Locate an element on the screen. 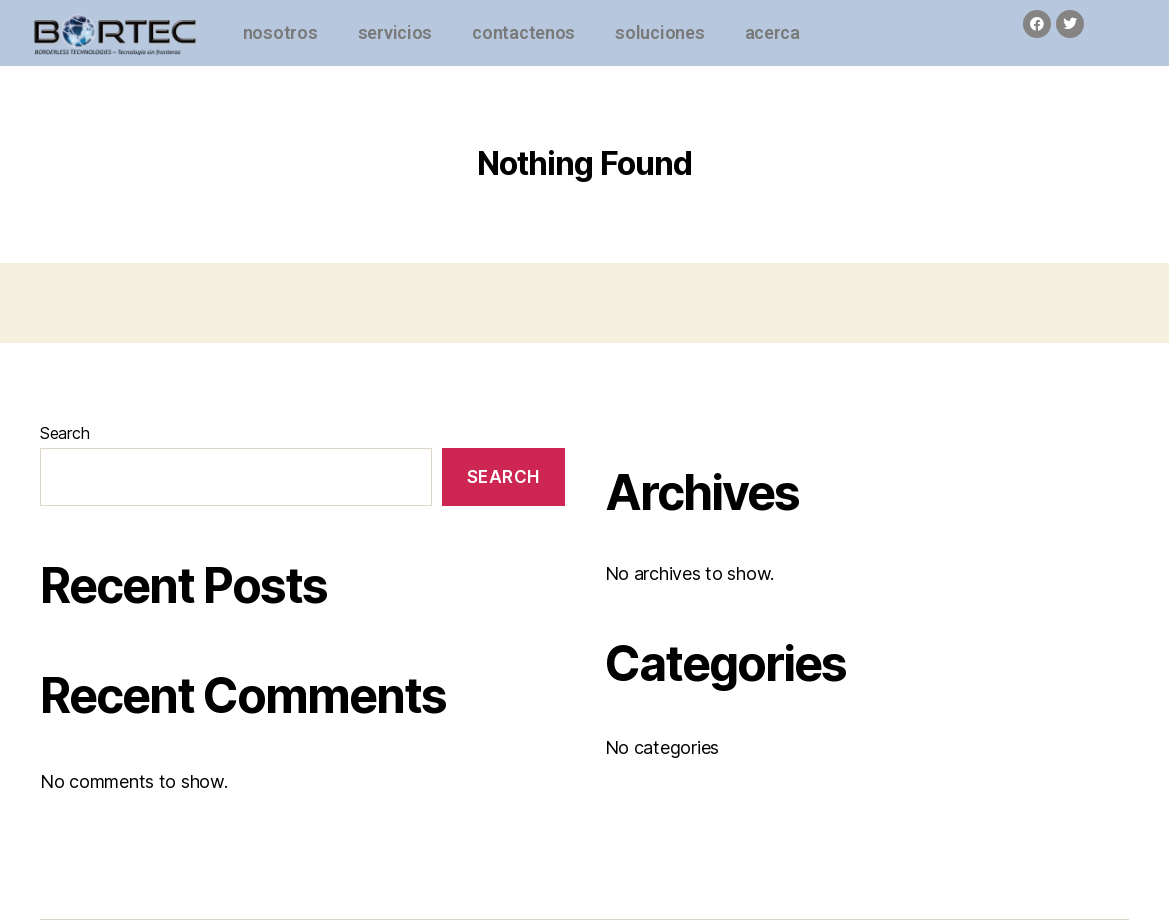  servicios is located at coordinates (395, 32).